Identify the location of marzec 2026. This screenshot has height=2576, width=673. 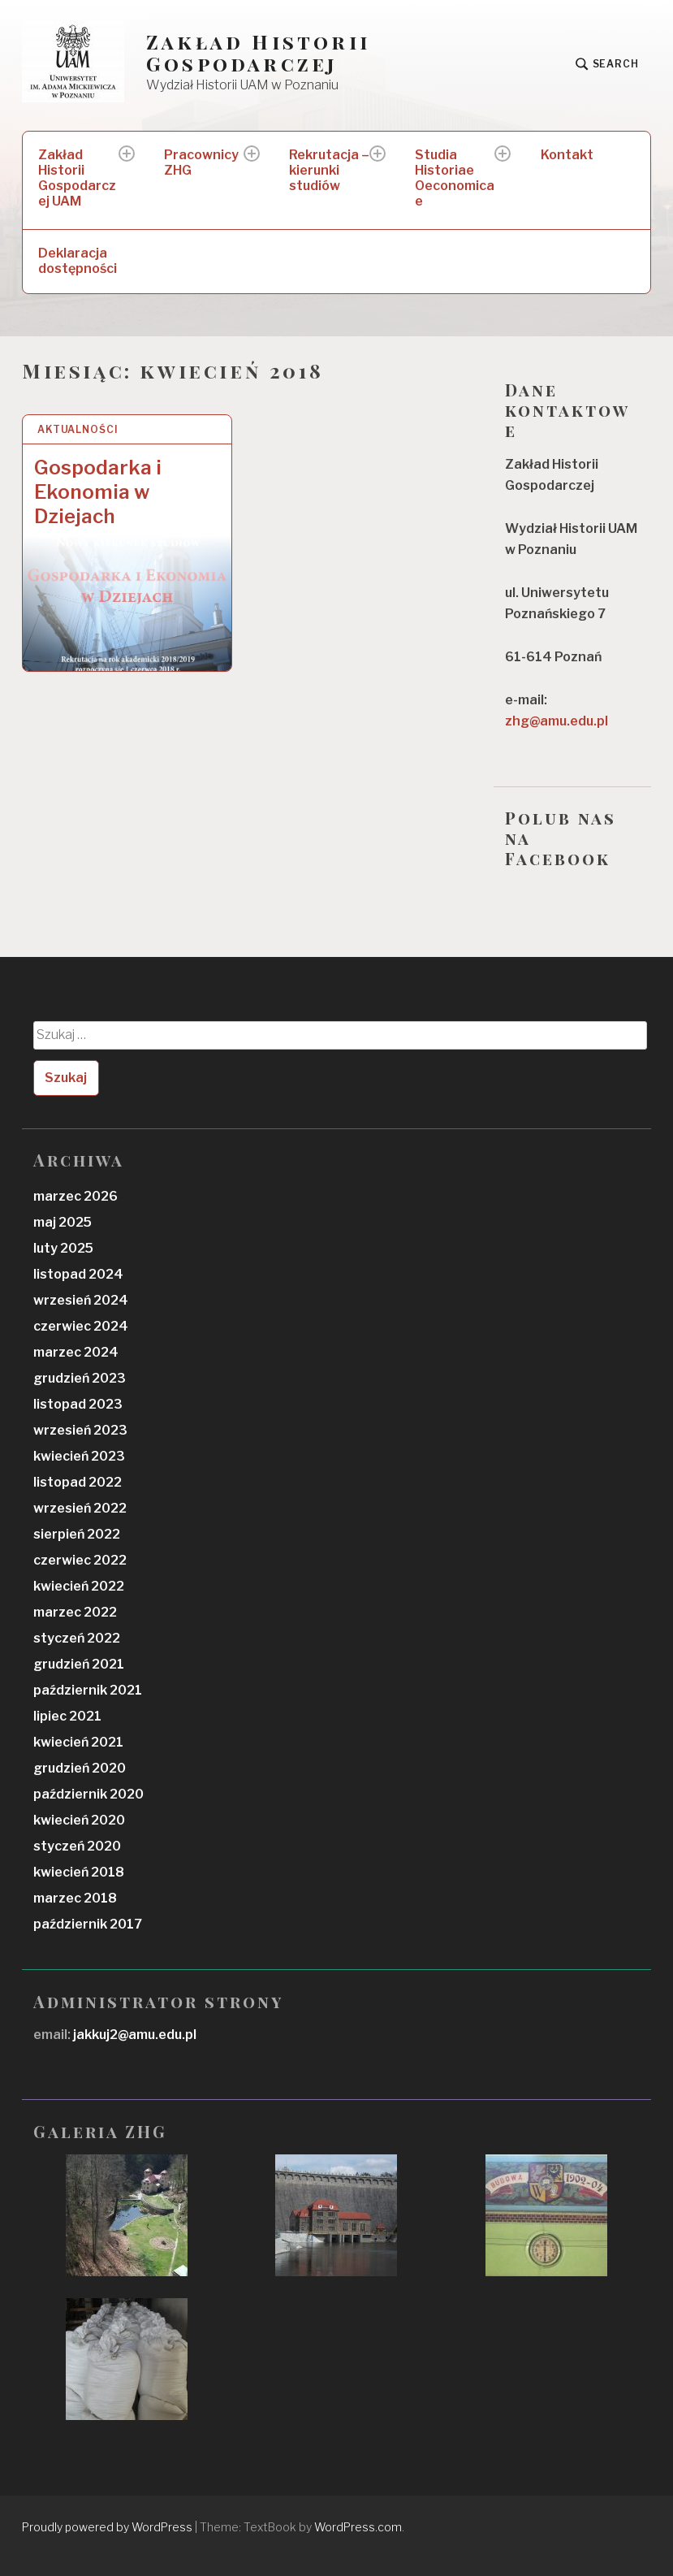
(75, 1196).